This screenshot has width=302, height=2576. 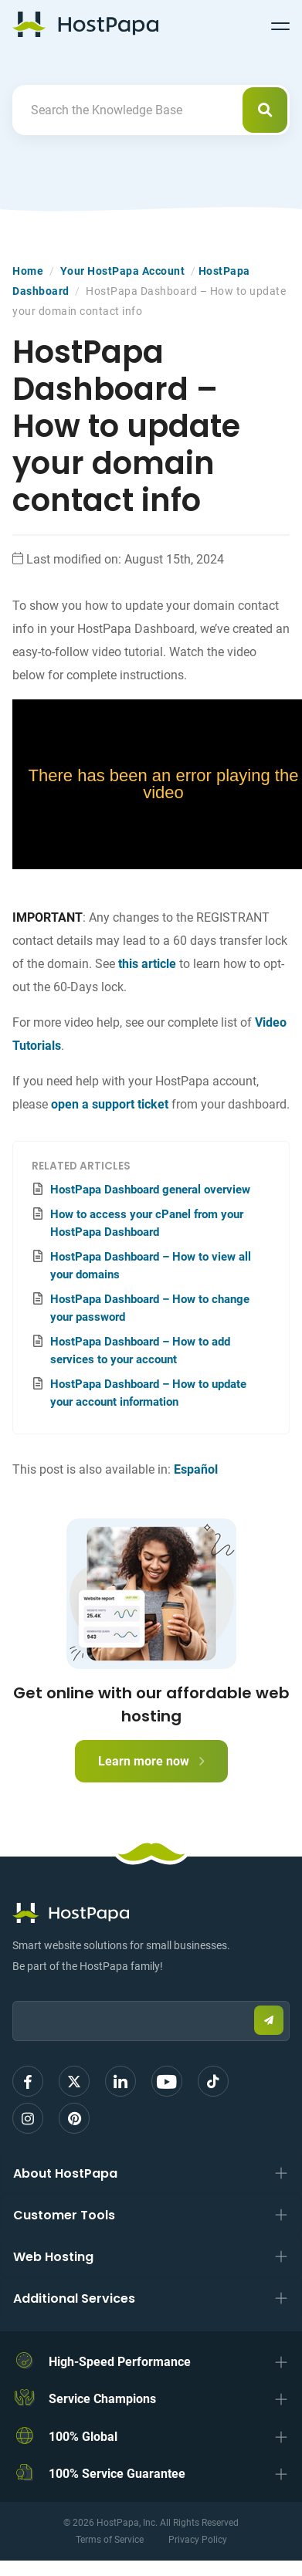 What do you see at coordinates (120, 2361) in the screenshot?
I see `High-Speed Performance` at bounding box center [120, 2361].